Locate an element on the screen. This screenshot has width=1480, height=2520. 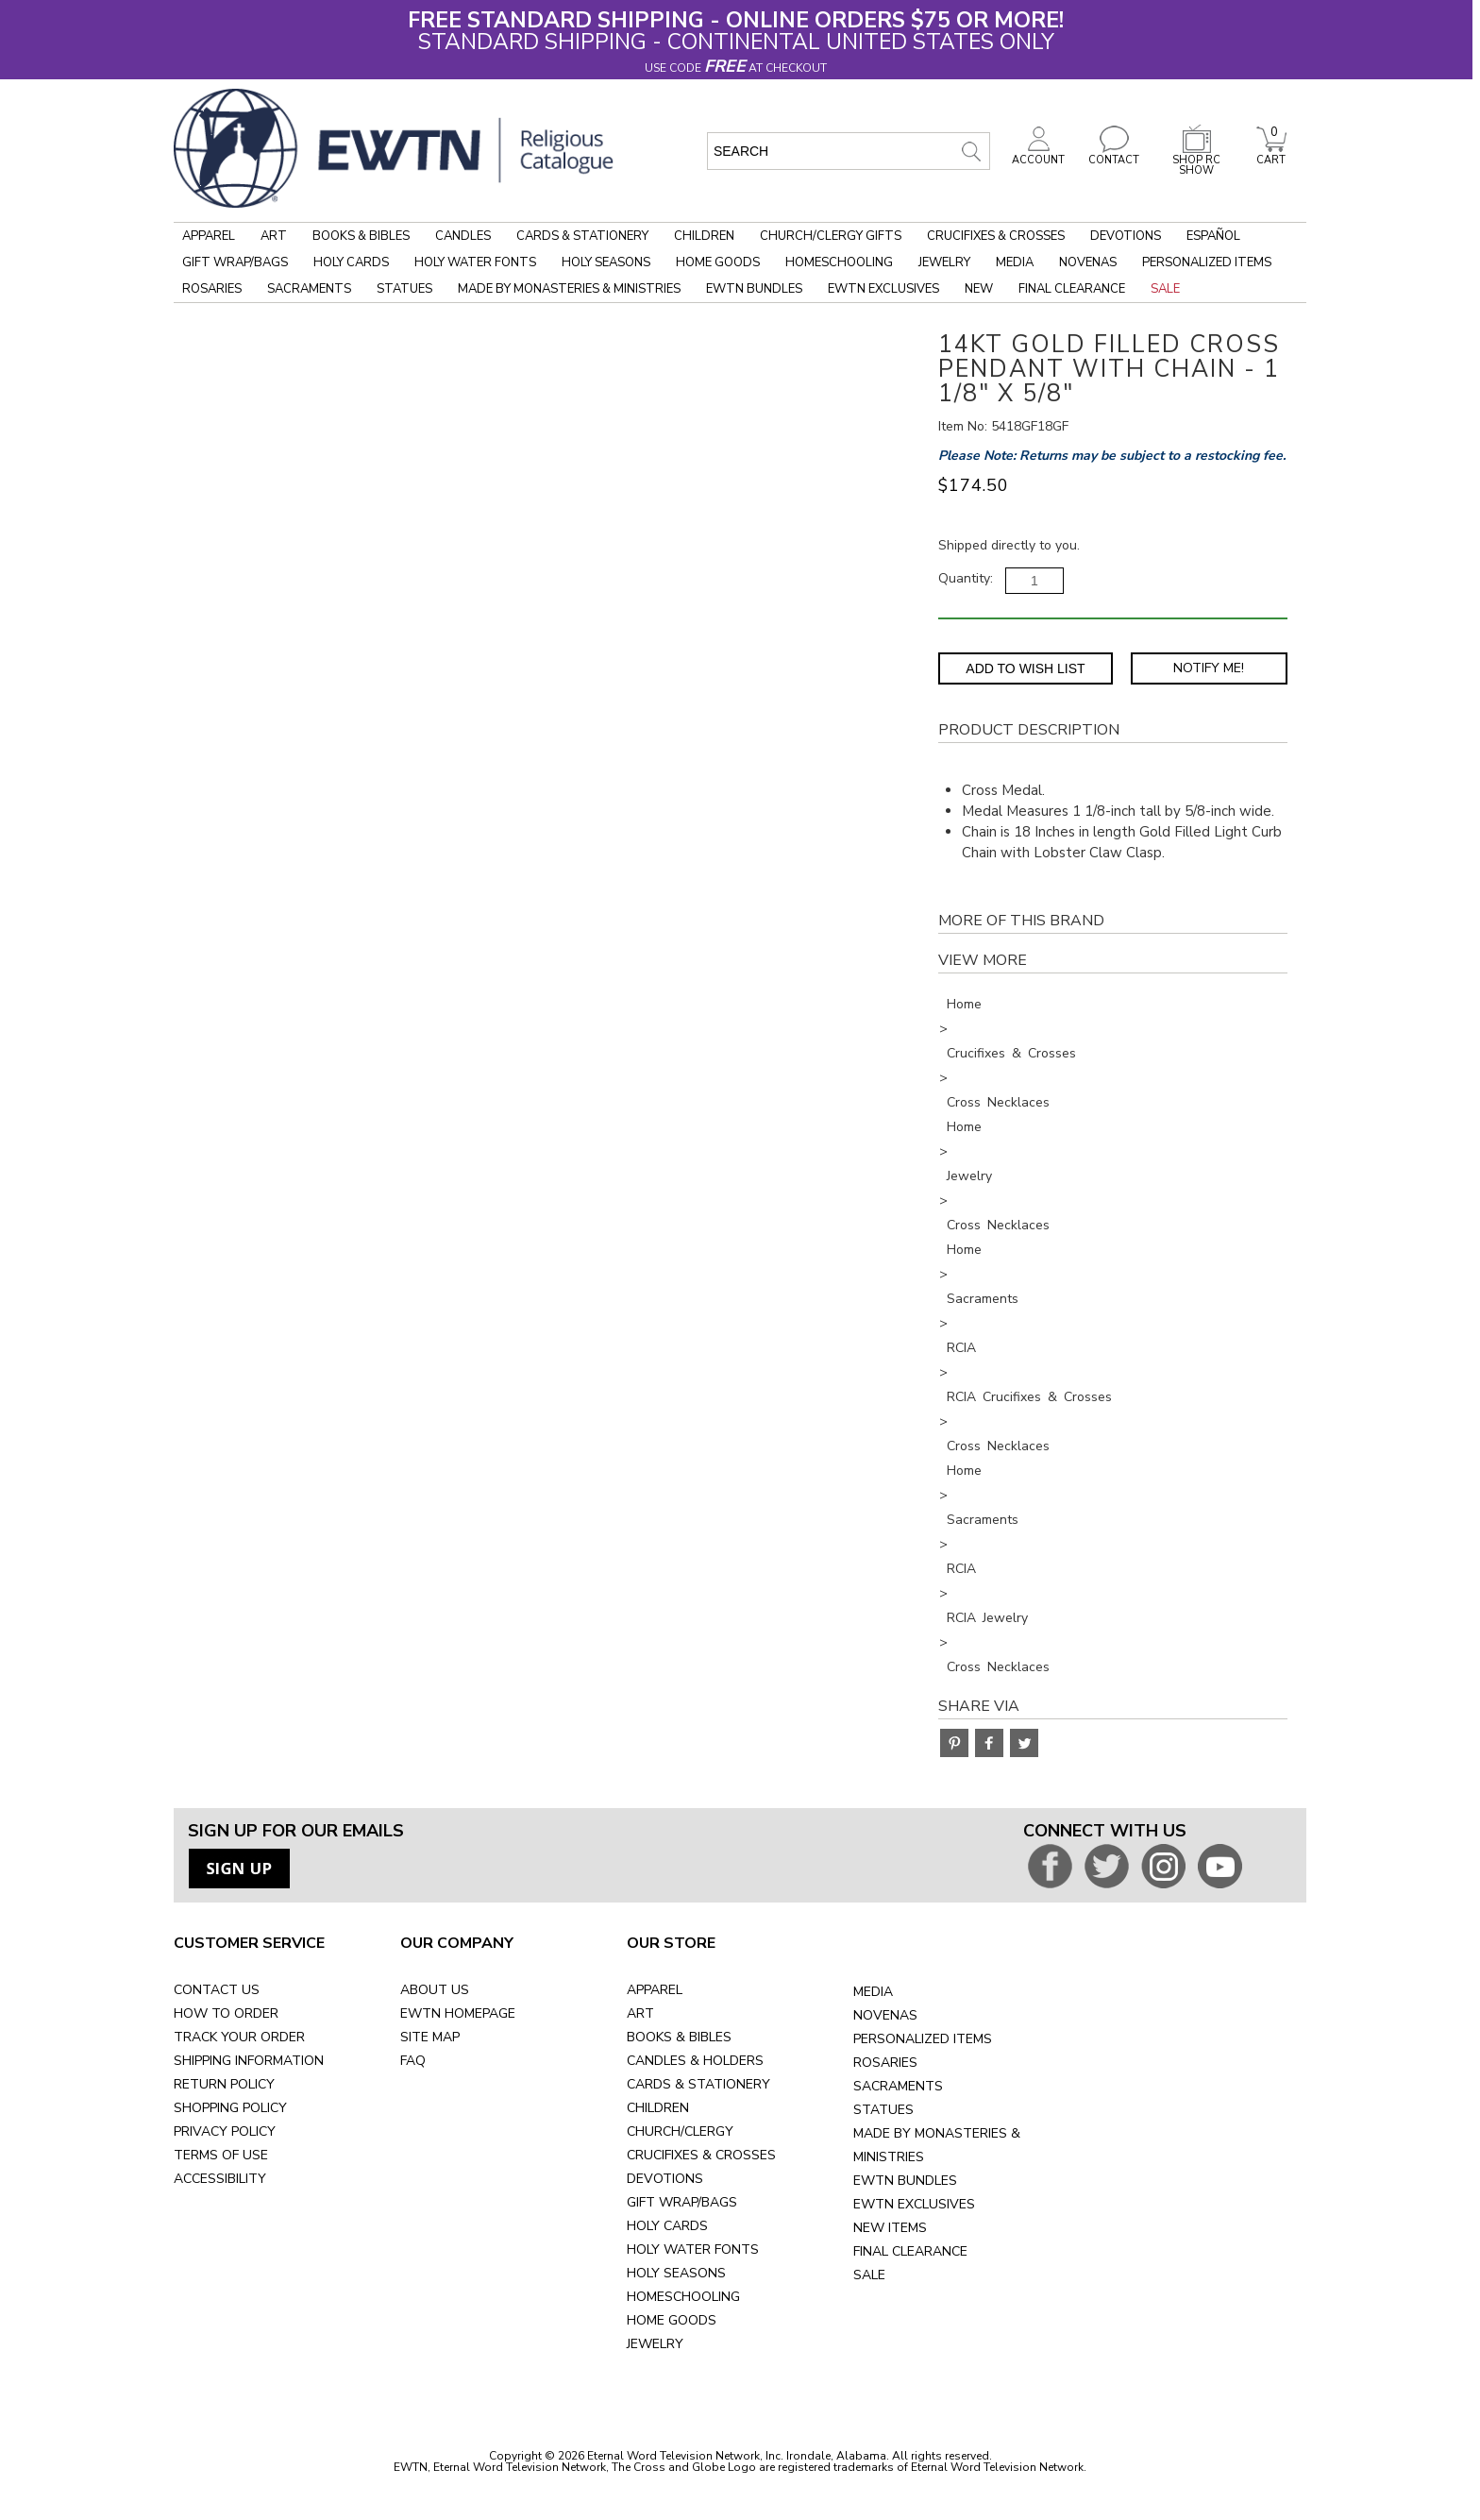
HOW TO ORDER is located at coordinates (226, 2013).